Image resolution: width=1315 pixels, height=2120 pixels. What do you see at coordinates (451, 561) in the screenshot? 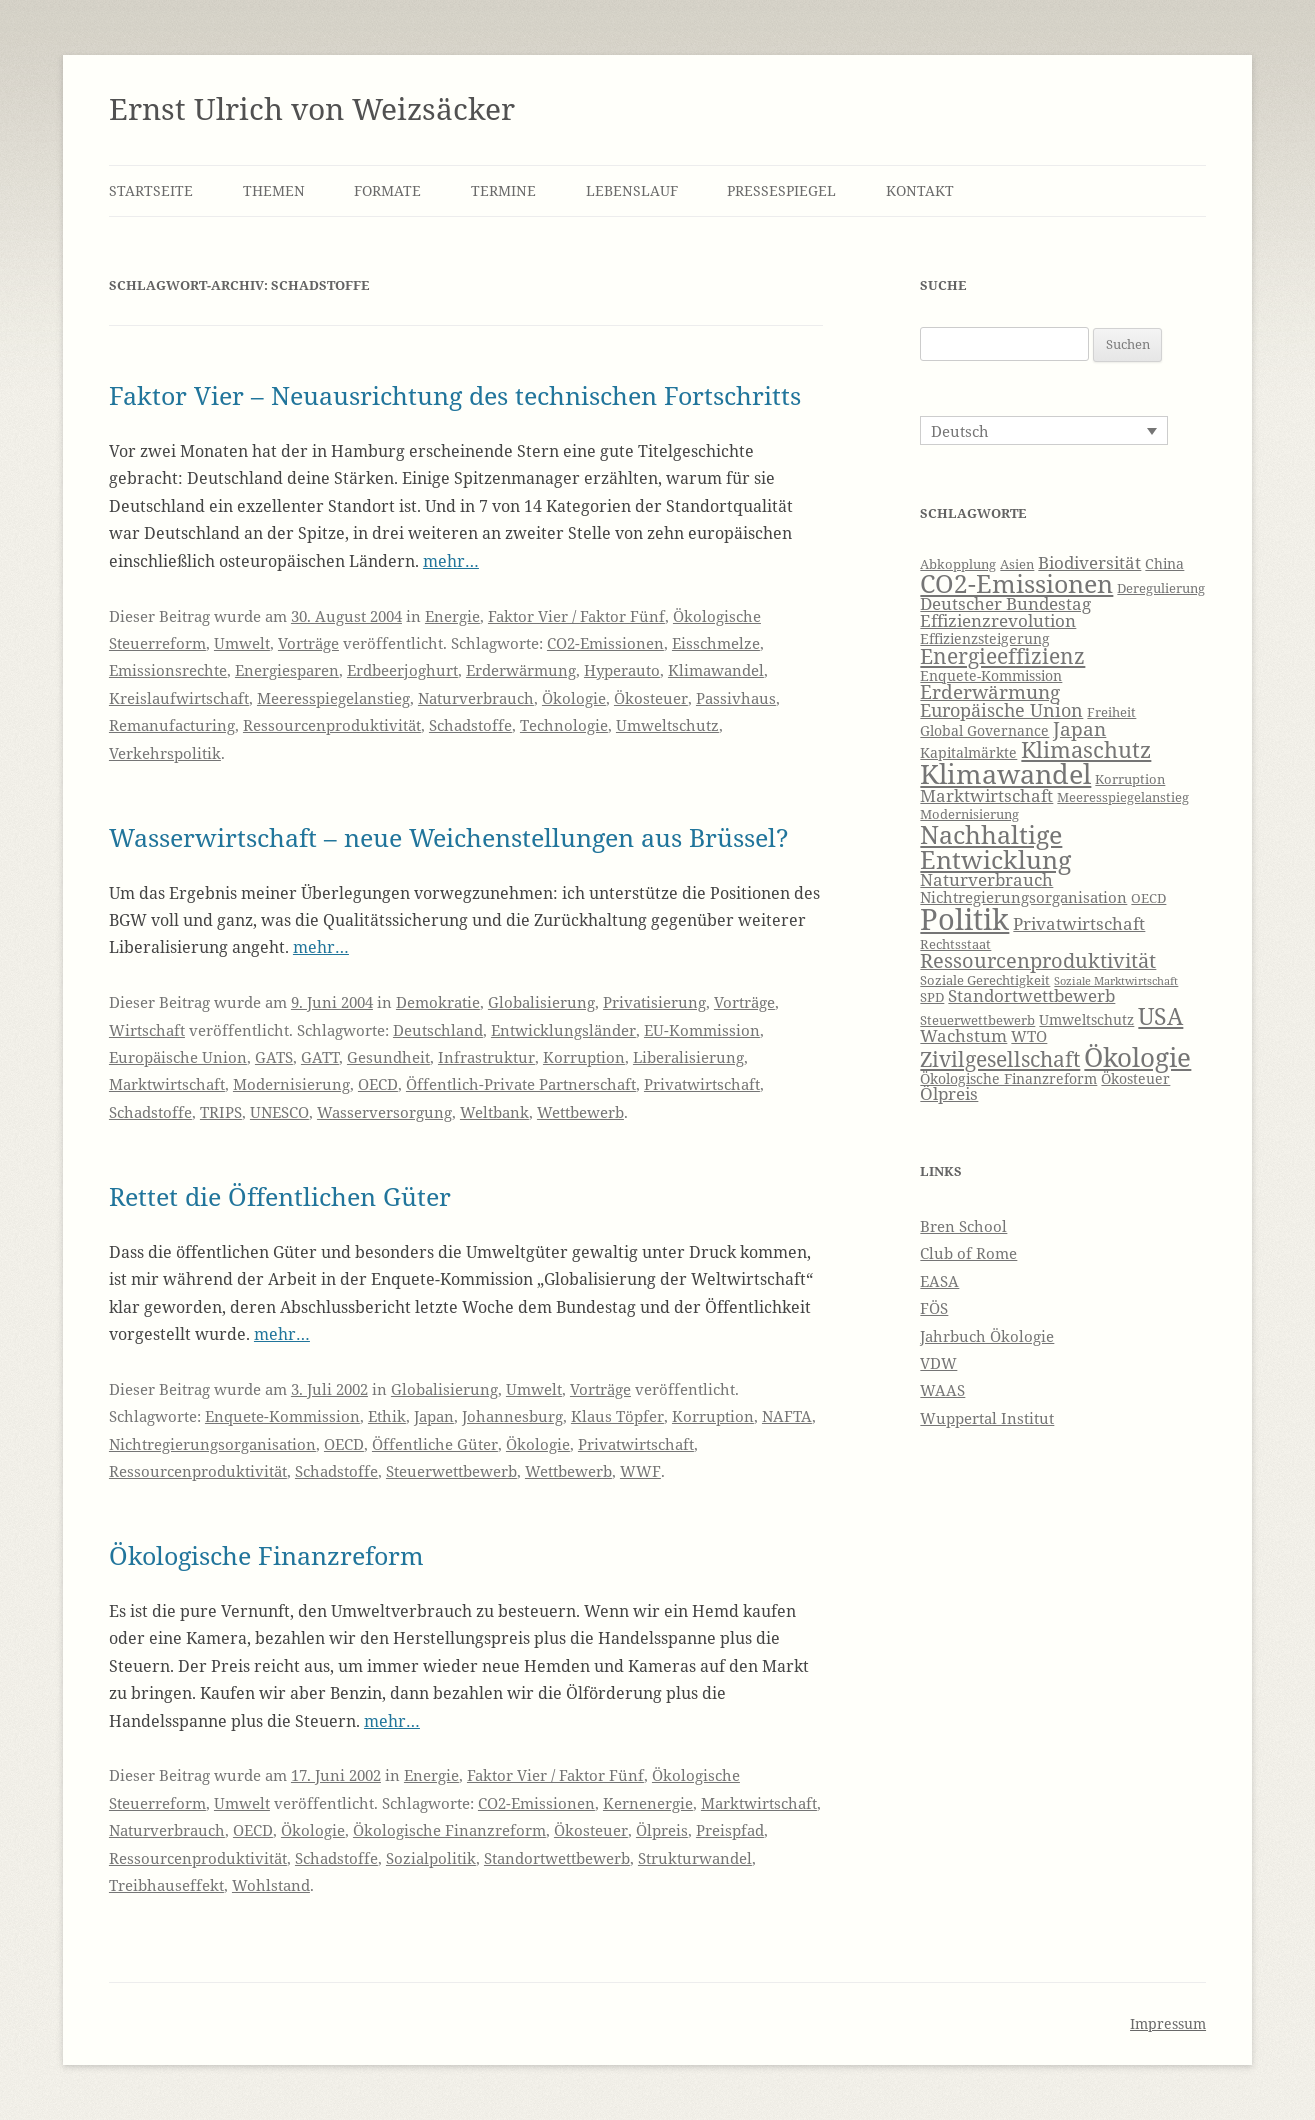
I see `mehr…` at bounding box center [451, 561].